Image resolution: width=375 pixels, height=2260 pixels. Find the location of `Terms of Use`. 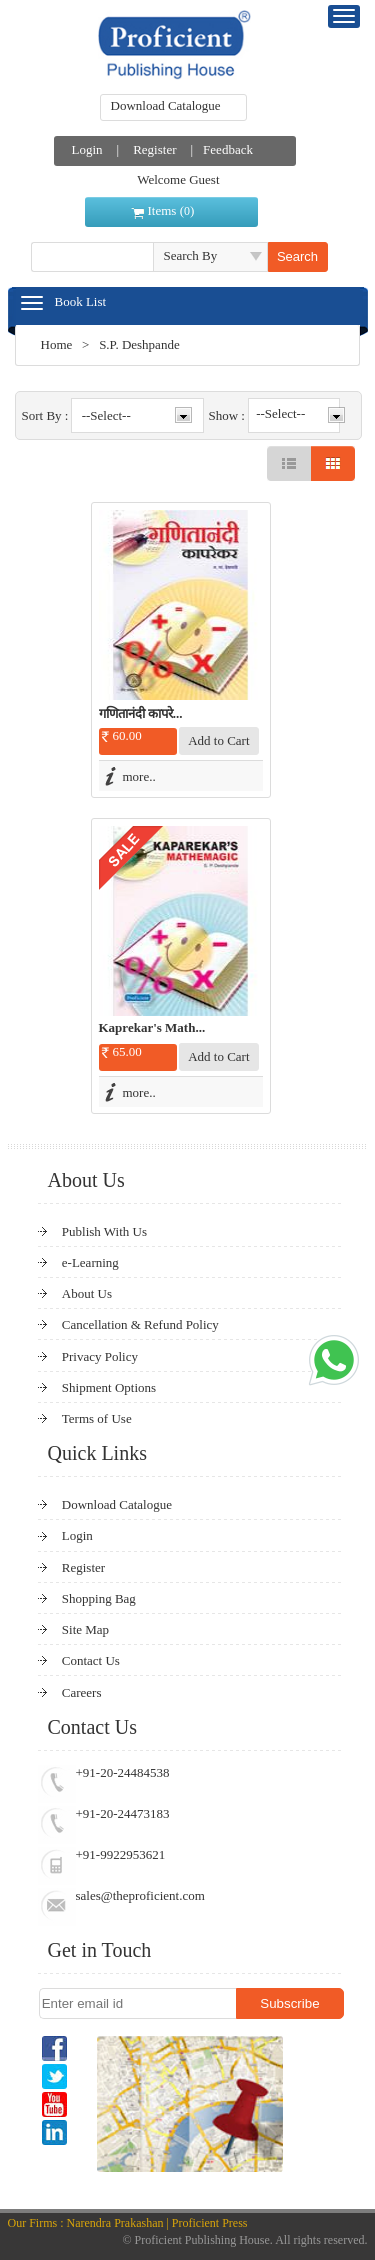

Terms of Use is located at coordinates (97, 1418).